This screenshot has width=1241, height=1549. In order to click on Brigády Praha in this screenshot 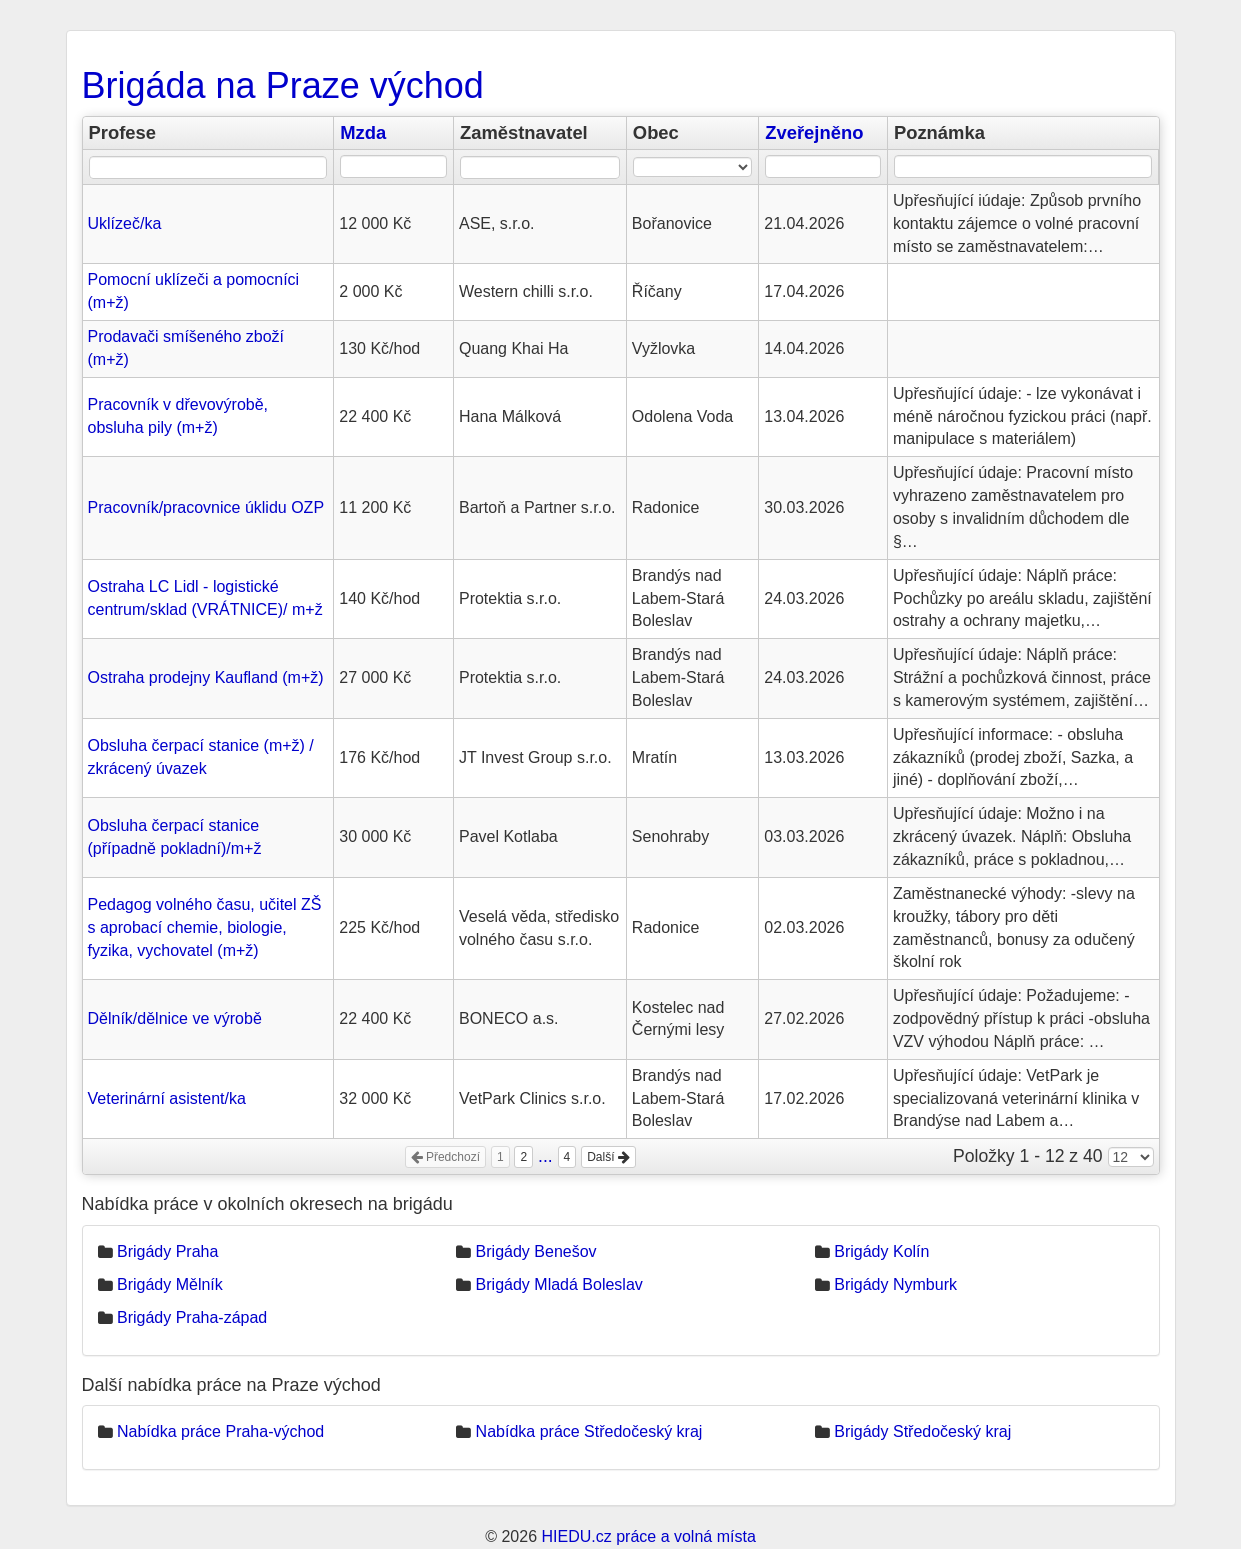, I will do `click(167, 1251)`.